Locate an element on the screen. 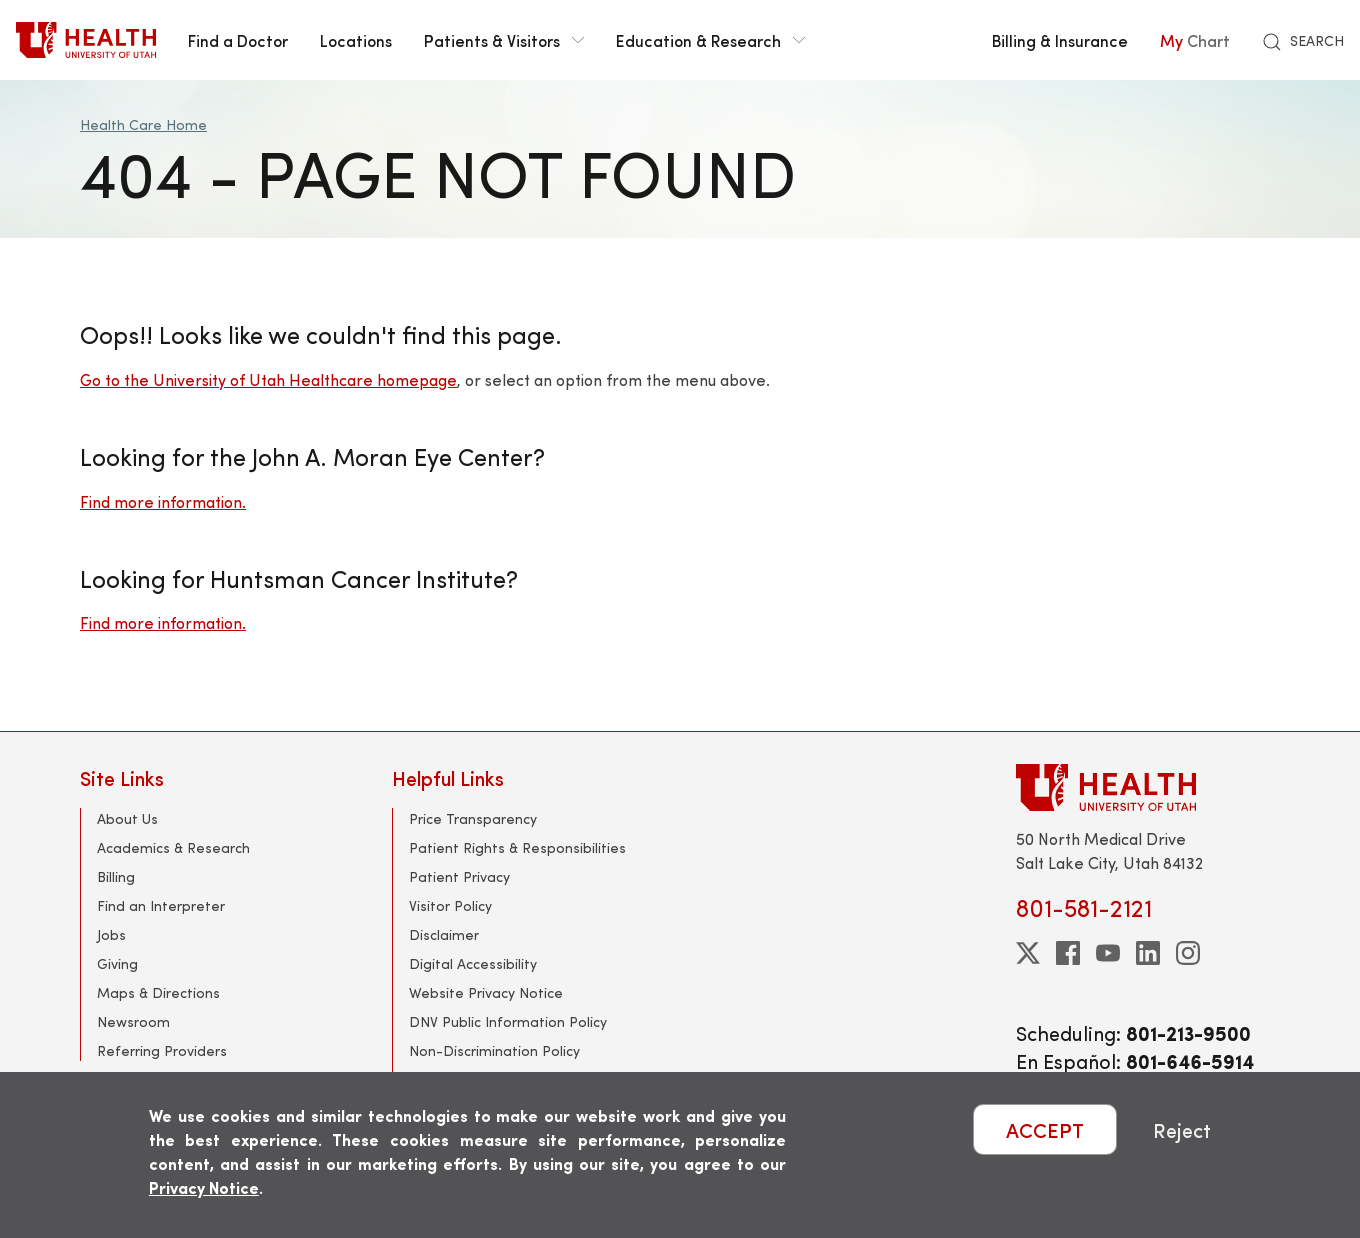 The width and height of the screenshot is (1360, 1238). Visitor Policy is located at coordinates (450, 905).